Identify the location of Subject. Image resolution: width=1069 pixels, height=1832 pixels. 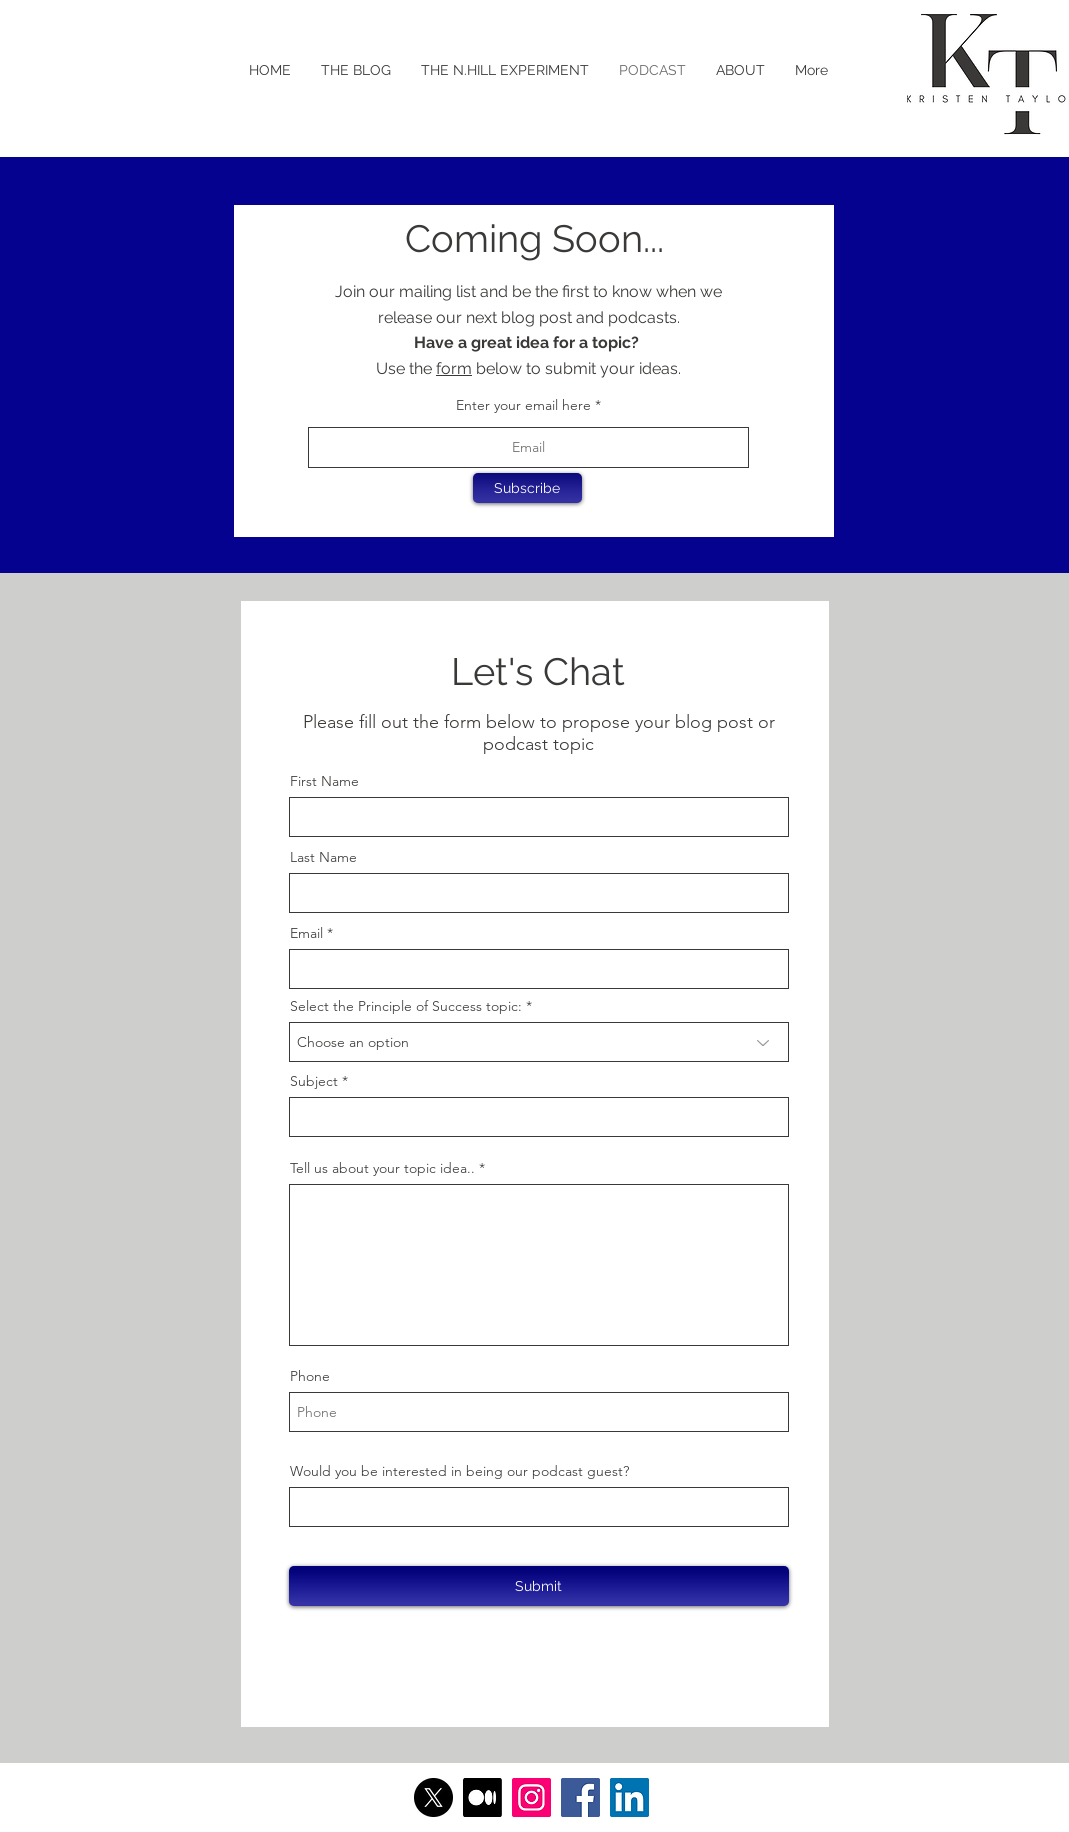
(314, 1081).